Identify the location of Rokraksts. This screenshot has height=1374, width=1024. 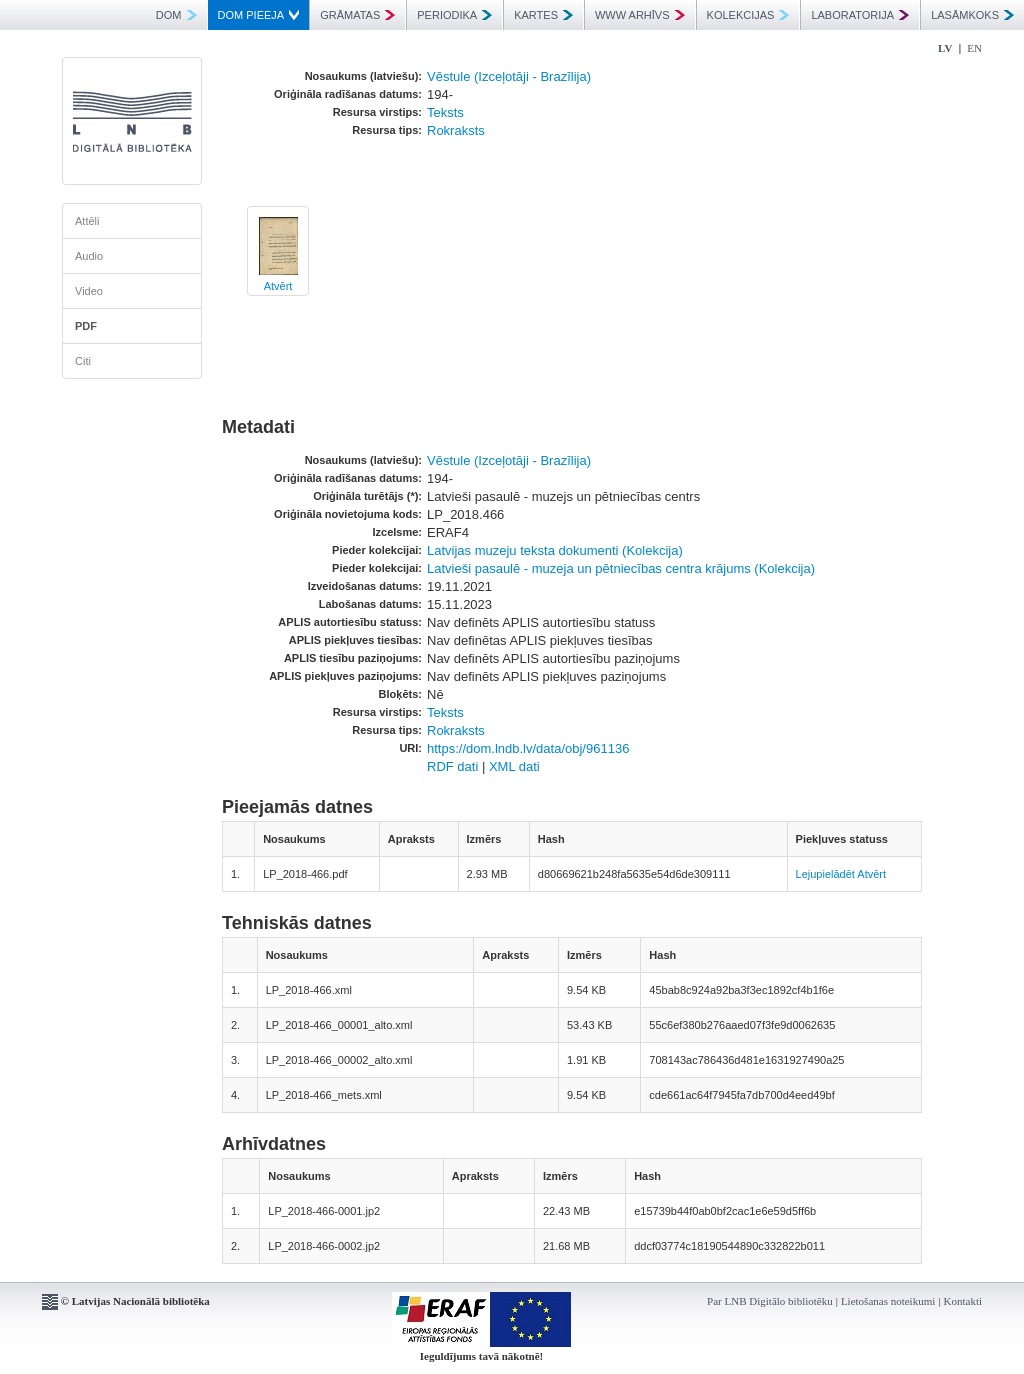
(456, 130).